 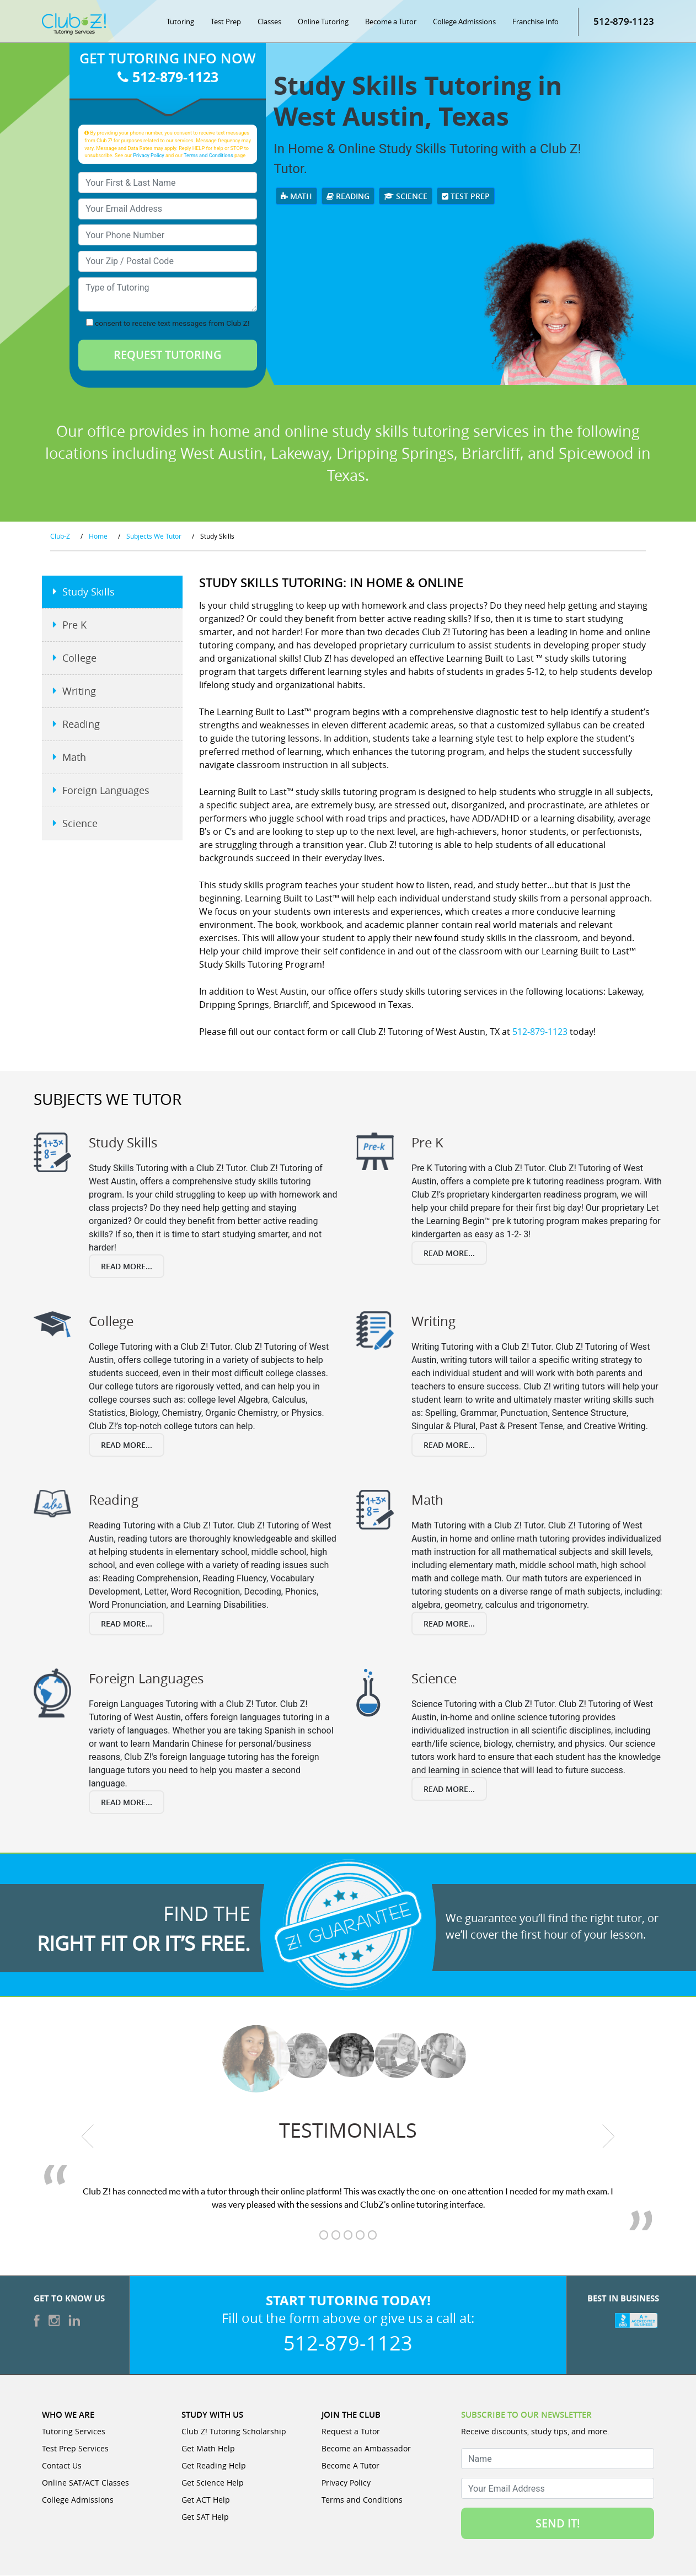 What do you see at coordinates (351, 2432) in the screenshot?
I see `Request a Tutor` at bounding box center [351, 2432].